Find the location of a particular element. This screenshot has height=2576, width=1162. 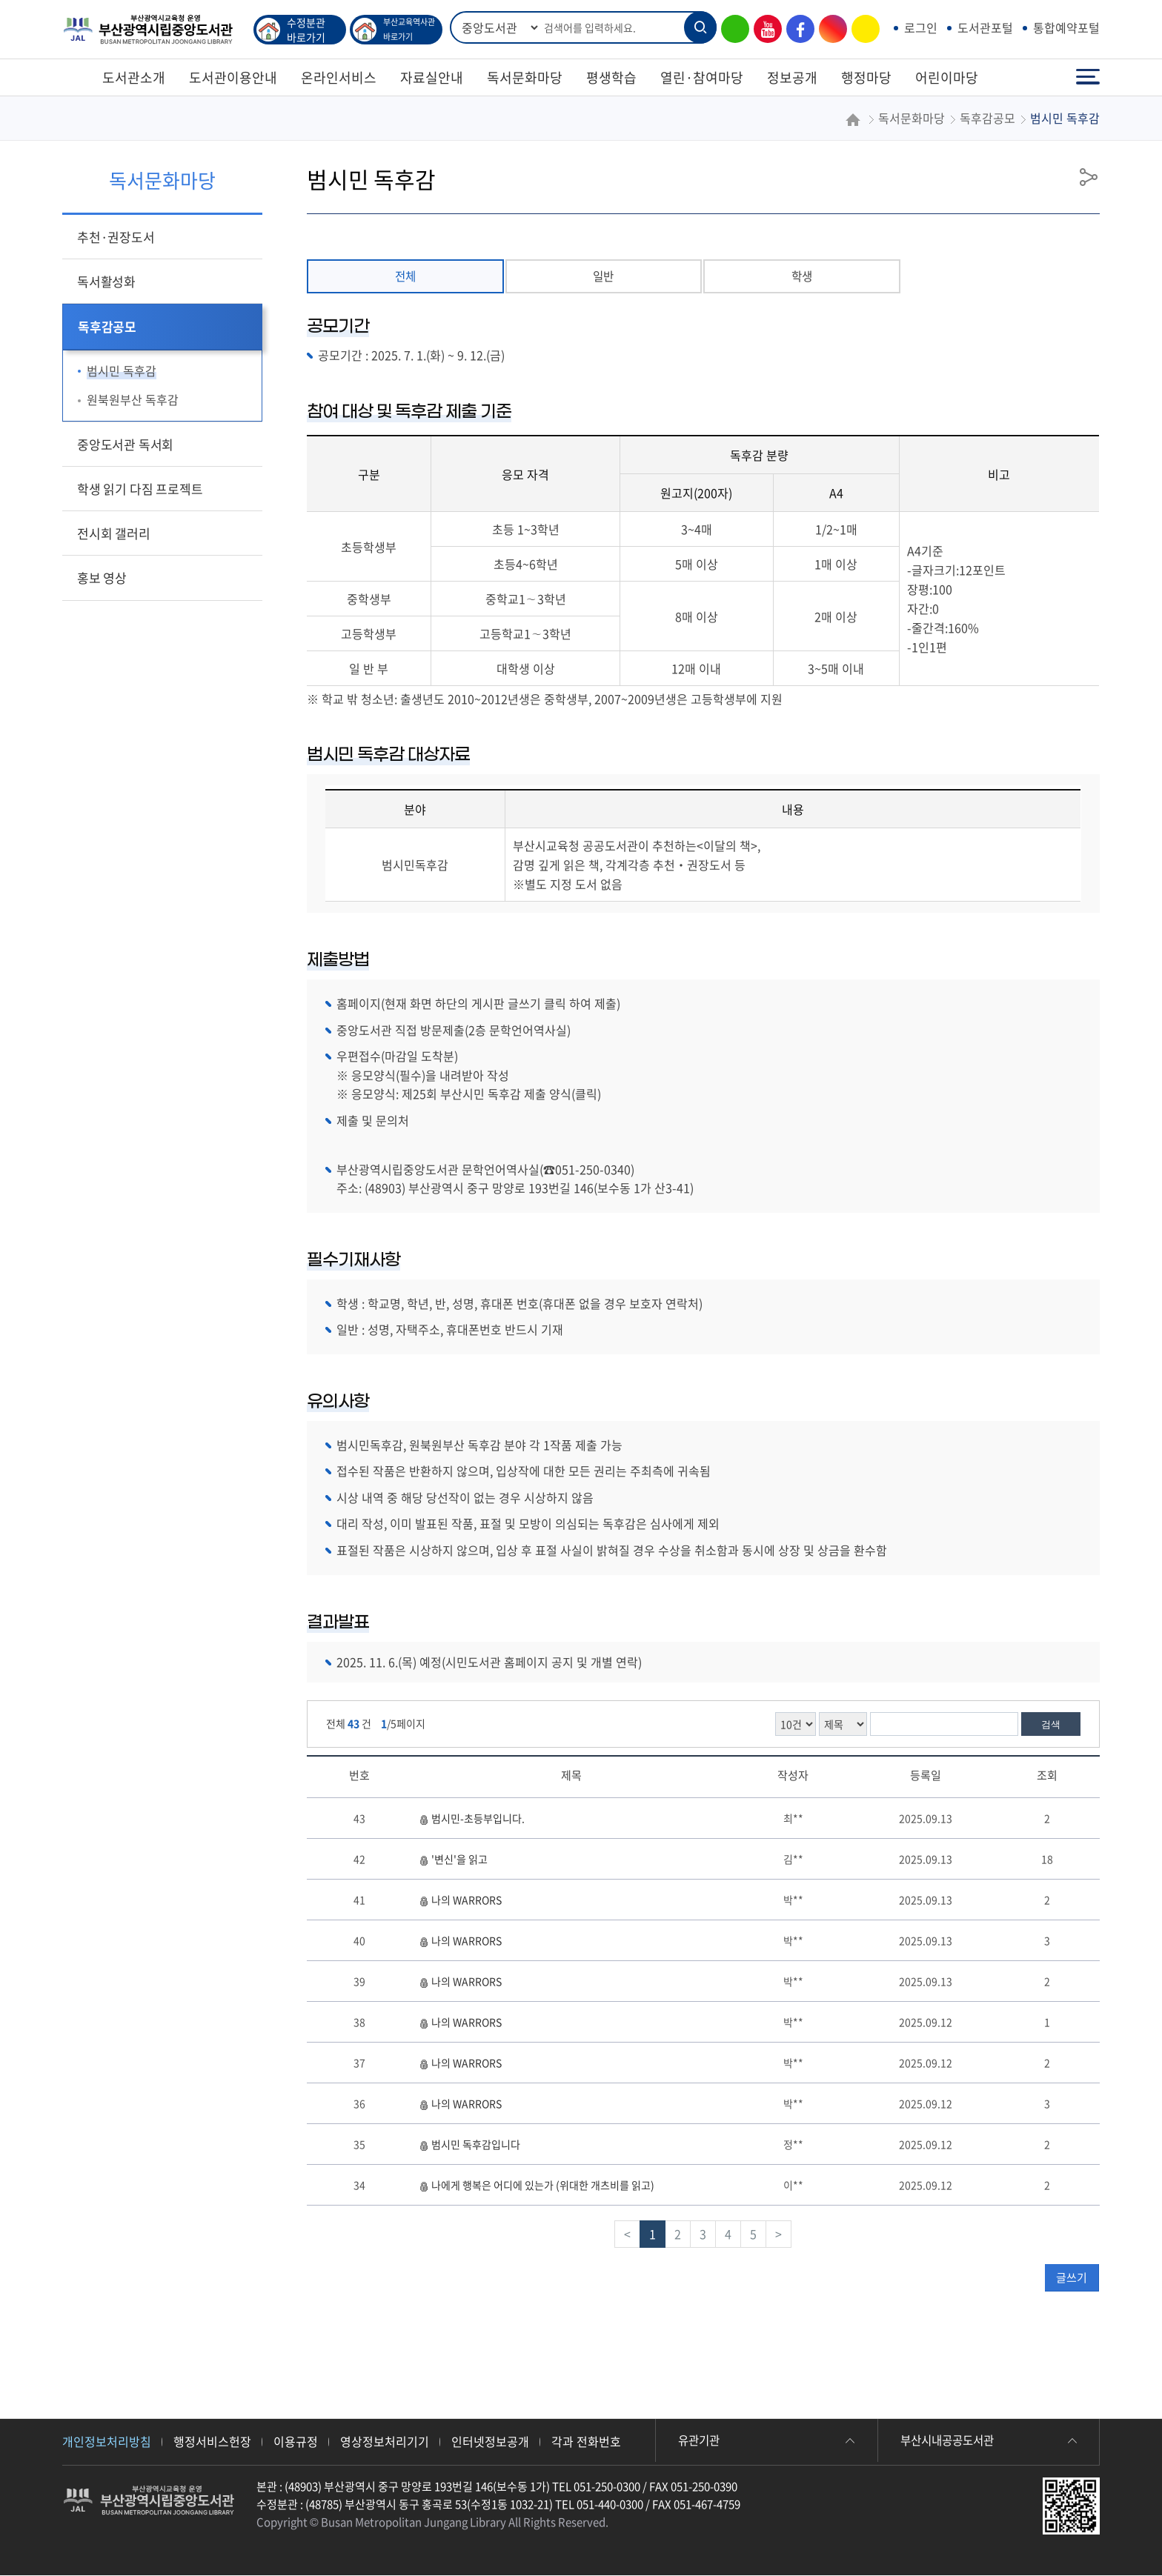

나의 WARRORS is located at coordinates (460, 1900).